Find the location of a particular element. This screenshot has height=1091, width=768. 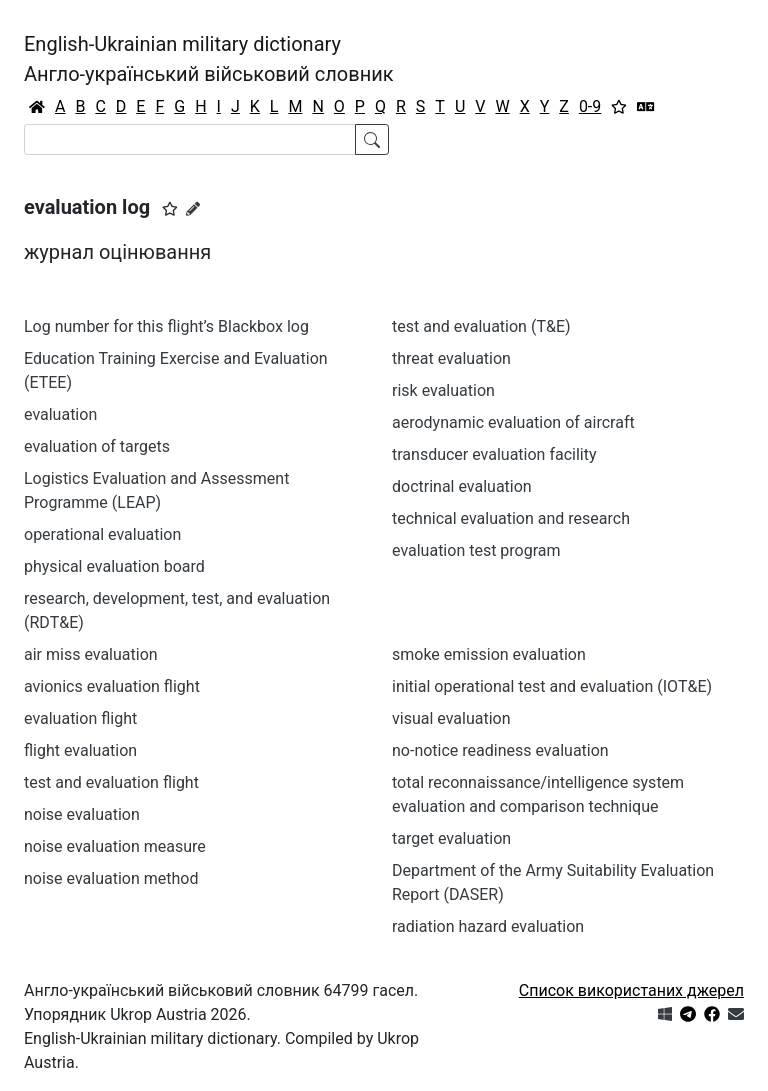

transducer evaluation facility is located at coordinates (494, 454).